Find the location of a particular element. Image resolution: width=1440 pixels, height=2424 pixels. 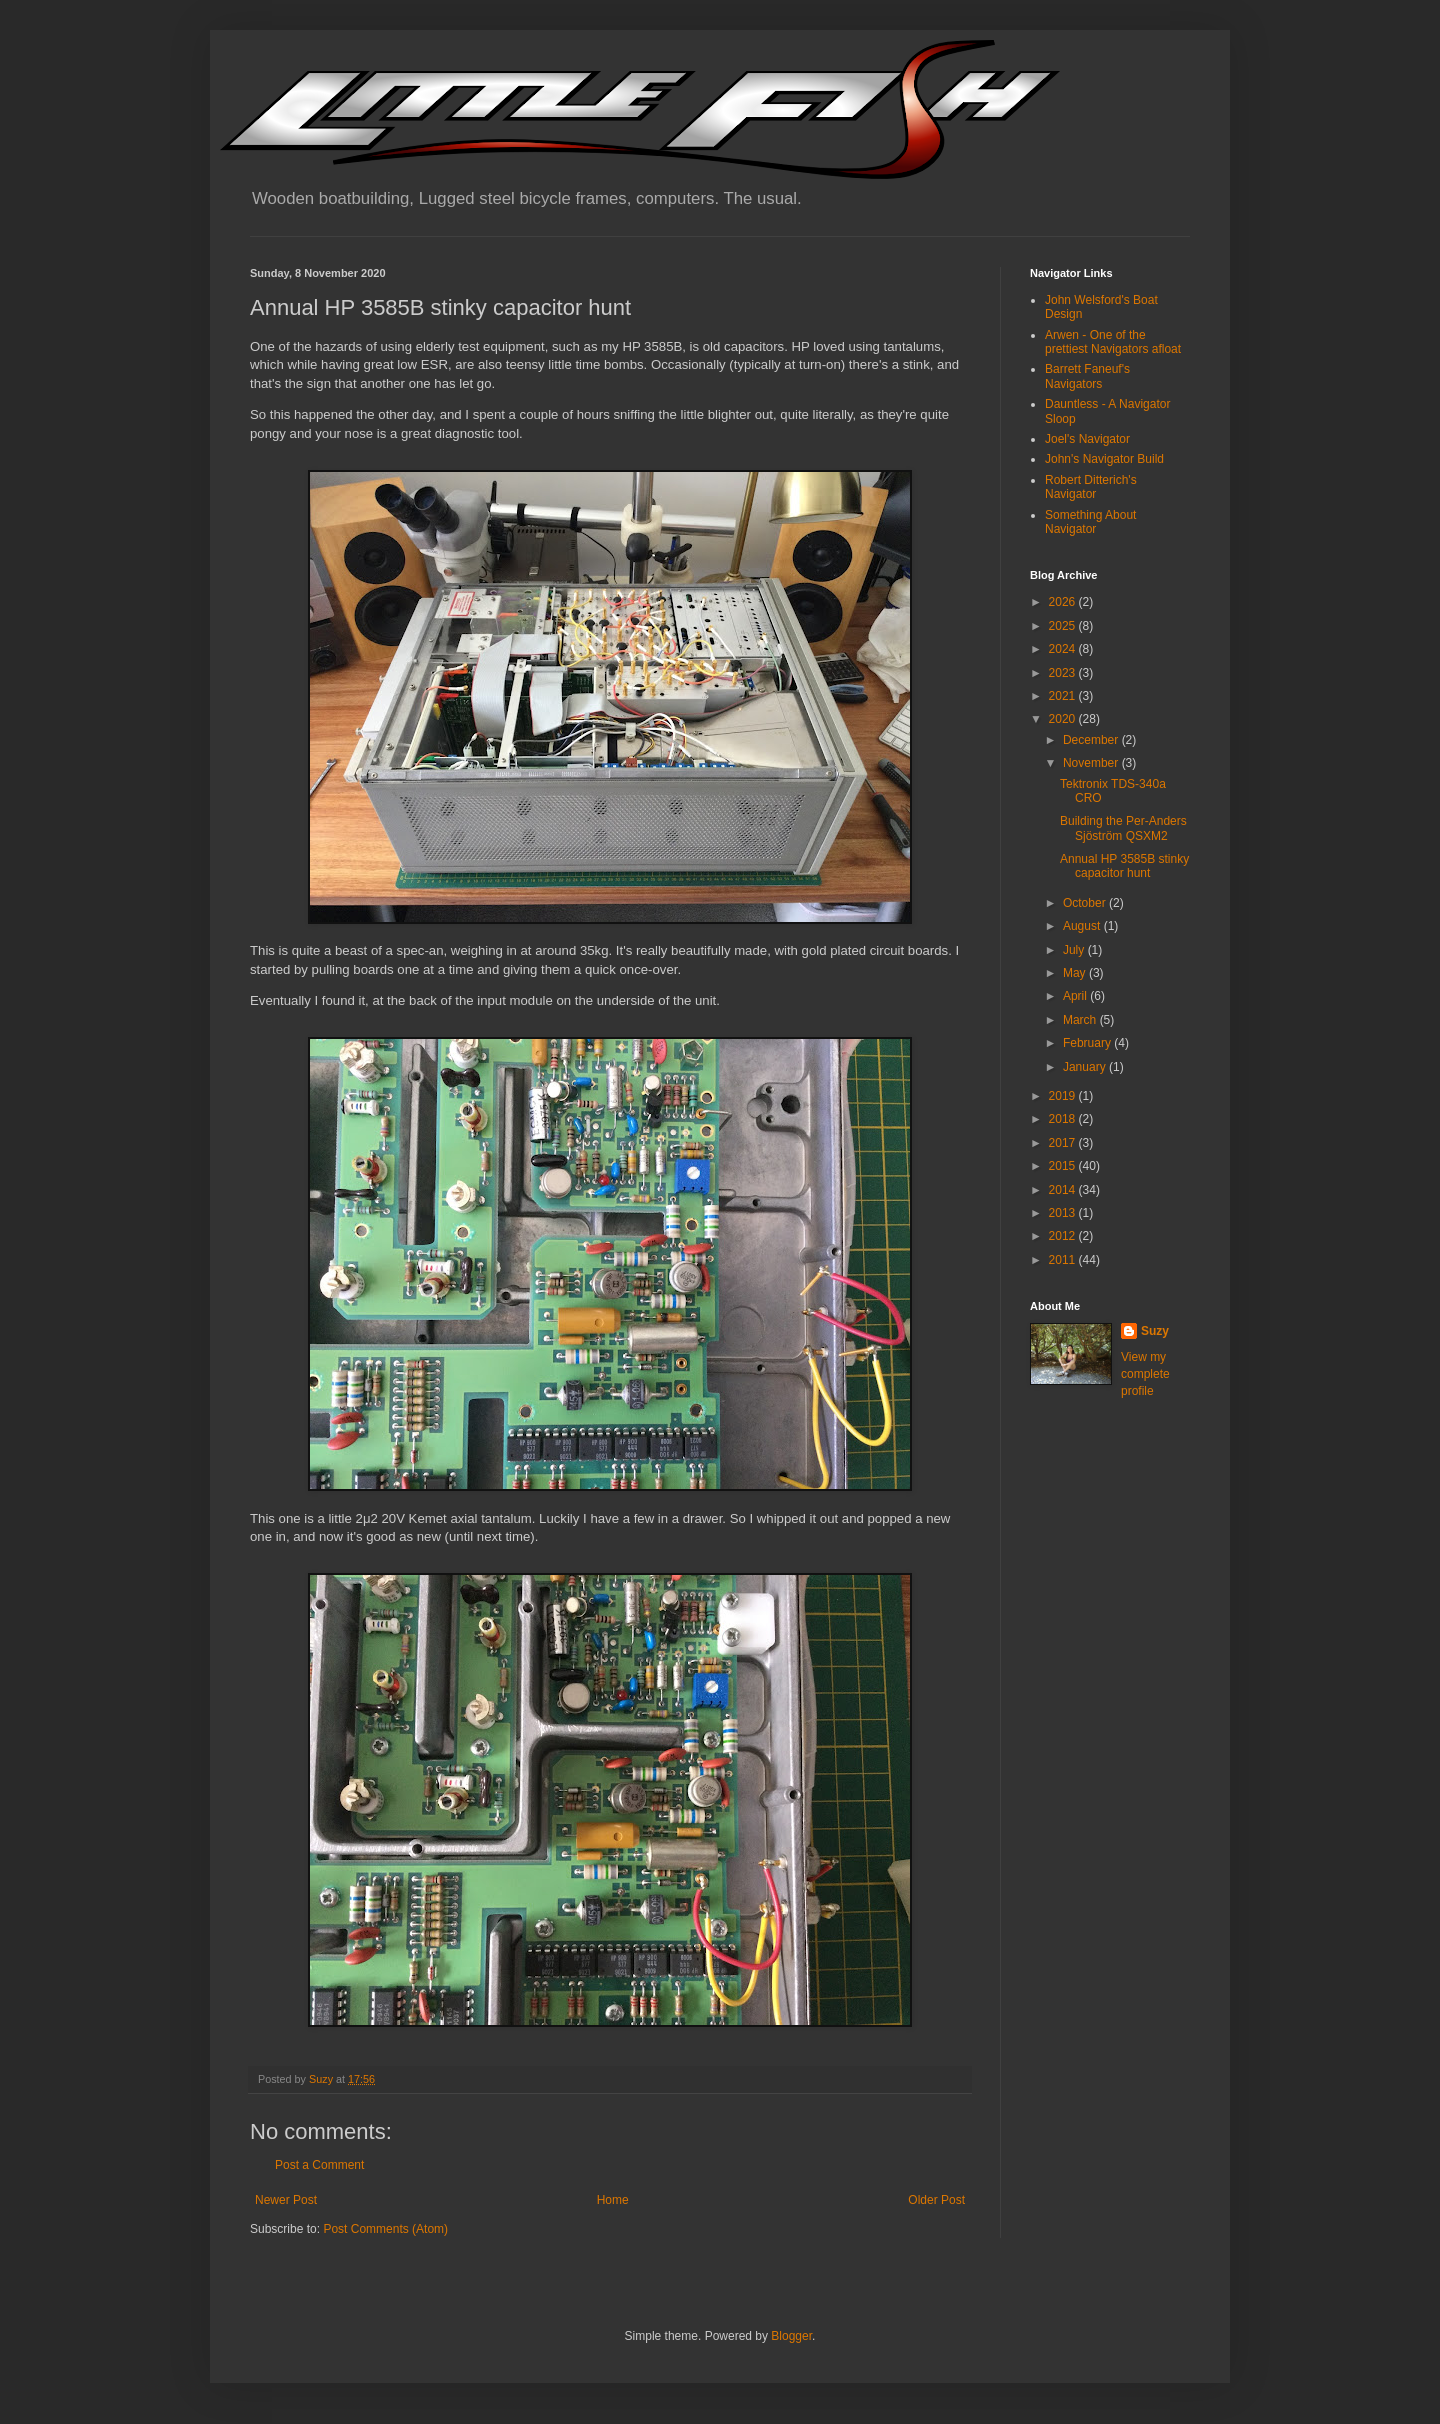

2014 is located at coordinates (1064, 1190).